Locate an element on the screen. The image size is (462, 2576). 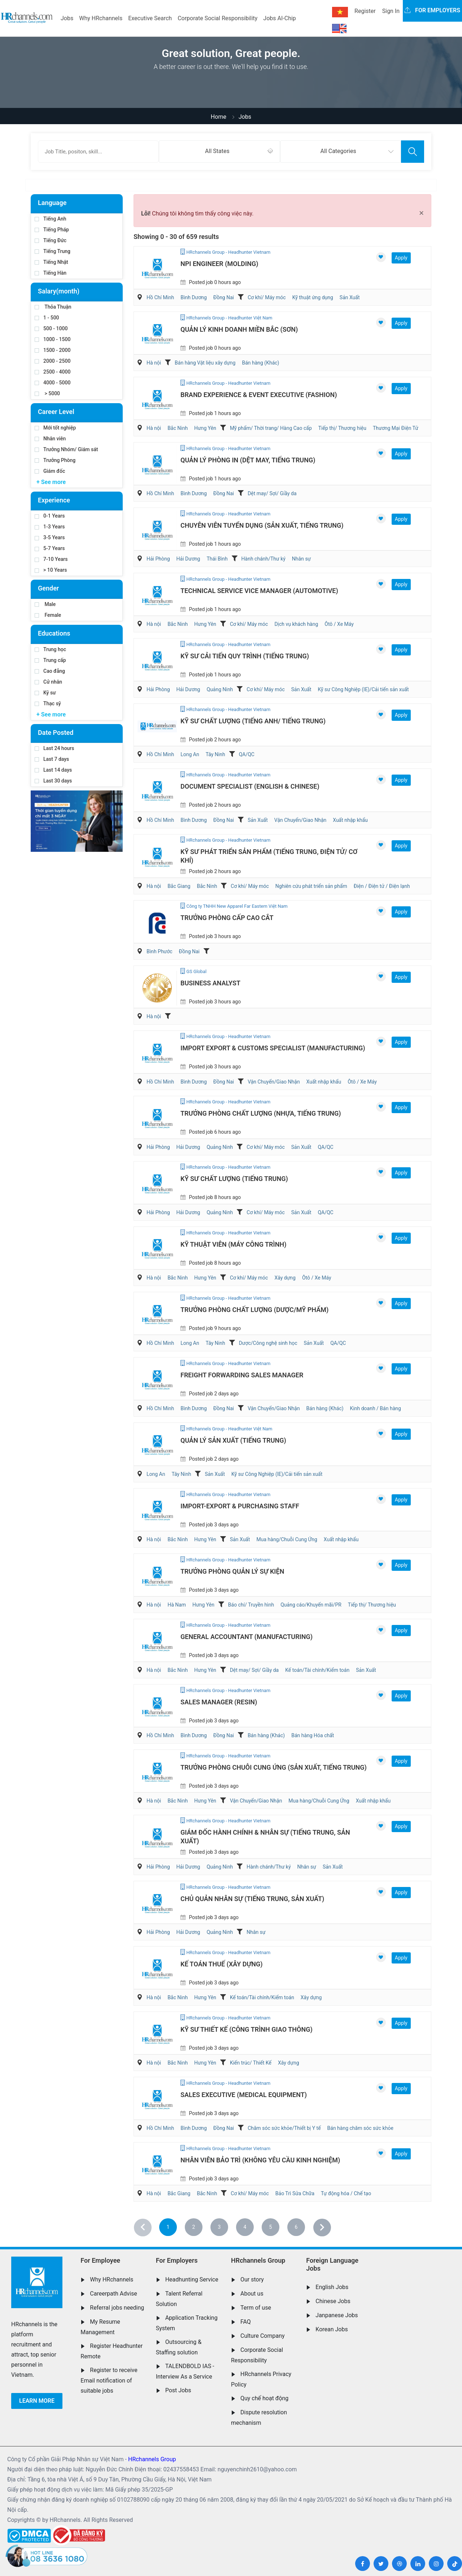
Nhân sự is located at coordinates (301, 559).